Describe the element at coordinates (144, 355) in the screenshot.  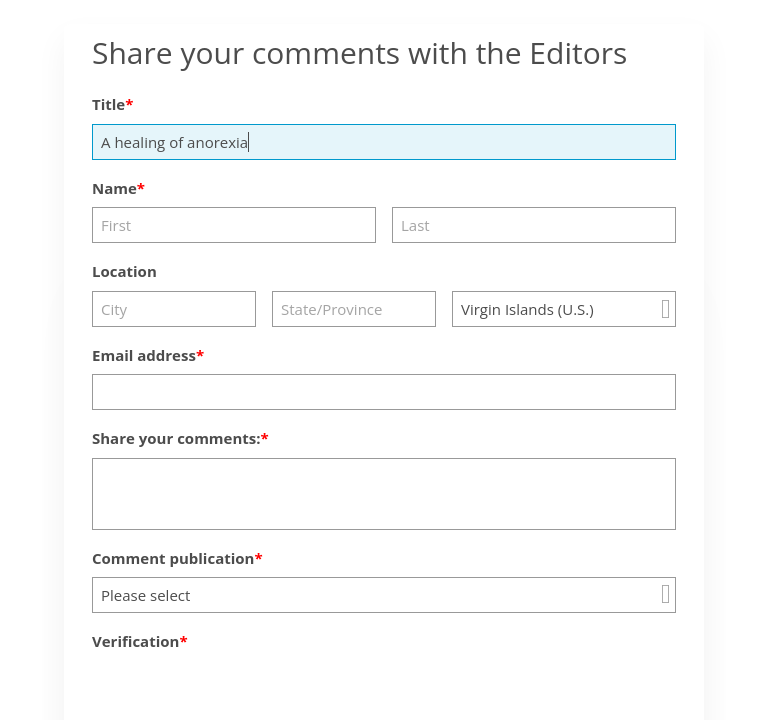
I see `Email address` at that location.